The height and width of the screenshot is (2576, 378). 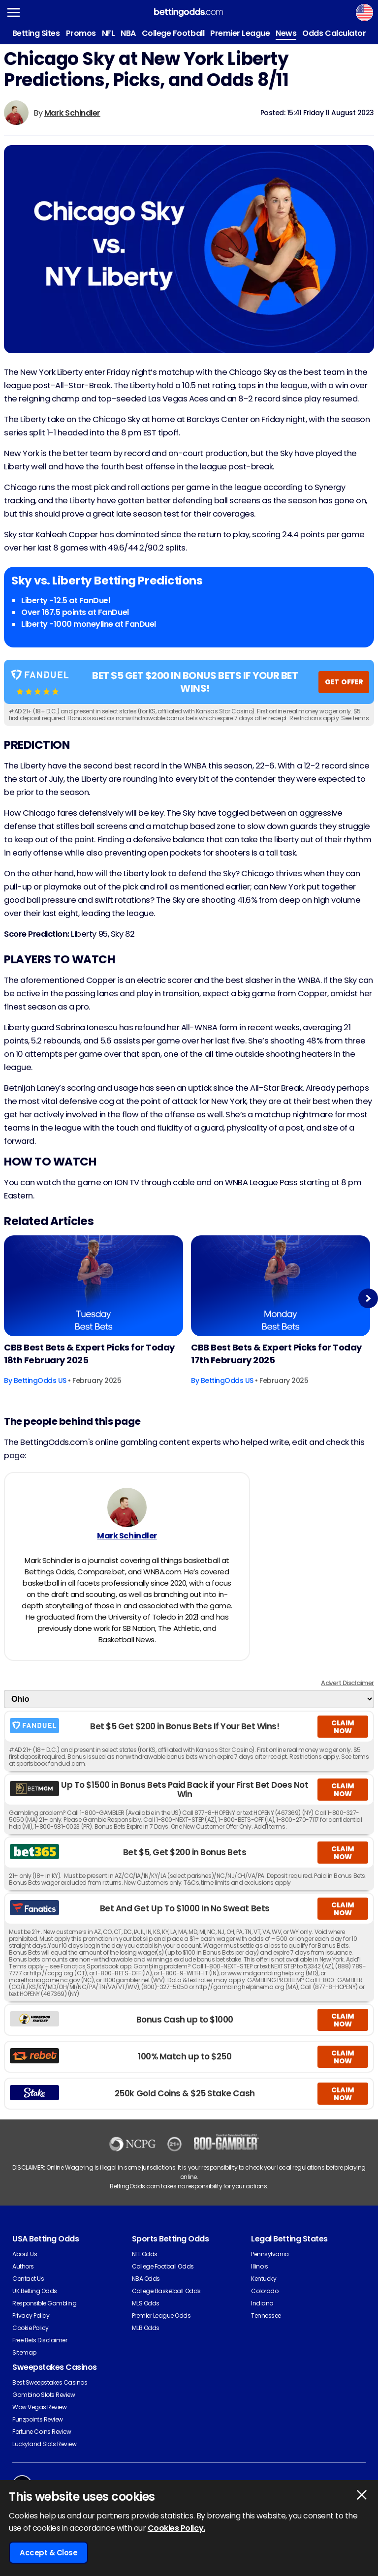 I want to click on College Football Odds, so click(x=163, y=2266).